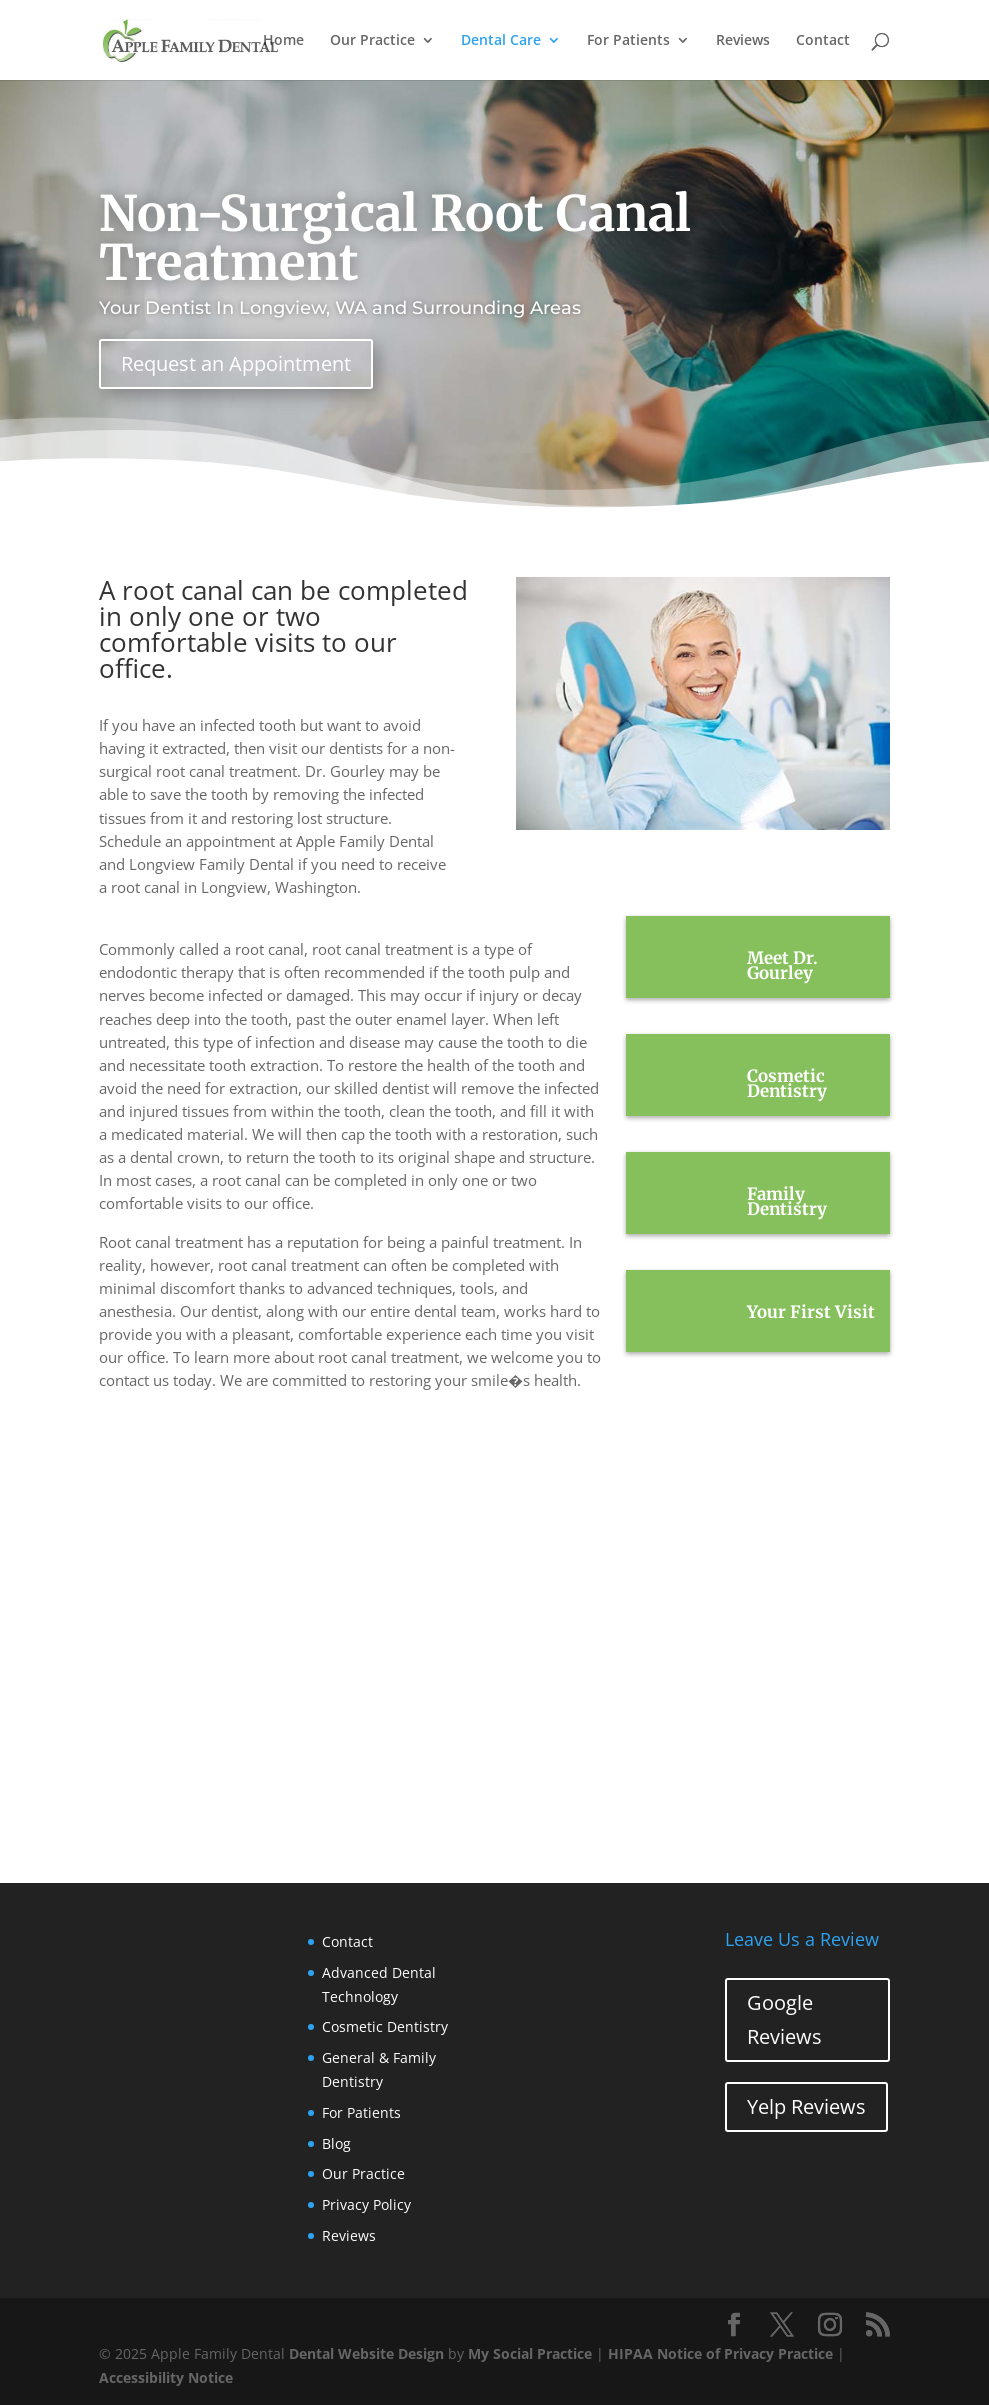 This screenshot has width=989, height=2405. Describe the element at coordinates (236, 363) in the screenshot. I see `Request an Appointment` at that location.